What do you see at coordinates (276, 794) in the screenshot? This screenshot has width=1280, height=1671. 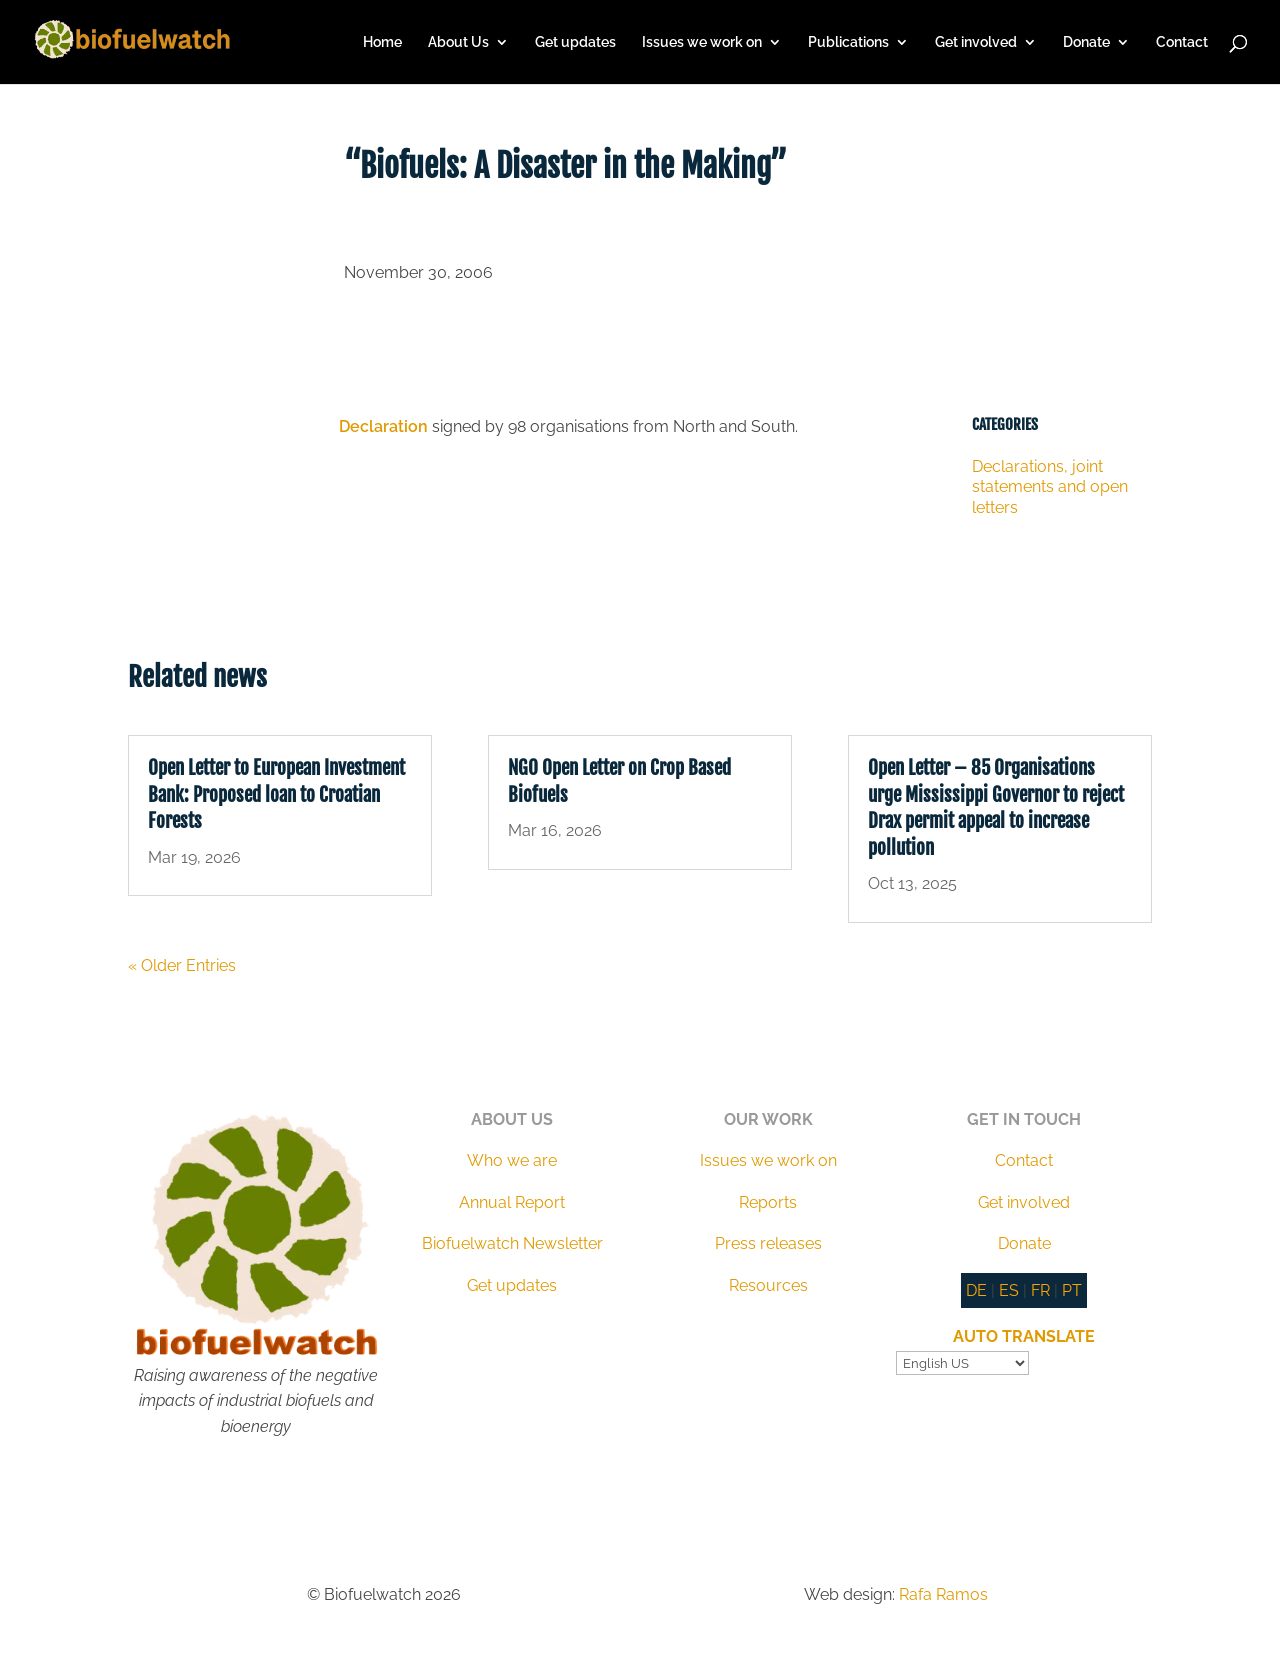 I see `Open Letter to European Investment Bank: Proposed loan to Croatian Forests` at bounding box center [276, 794].